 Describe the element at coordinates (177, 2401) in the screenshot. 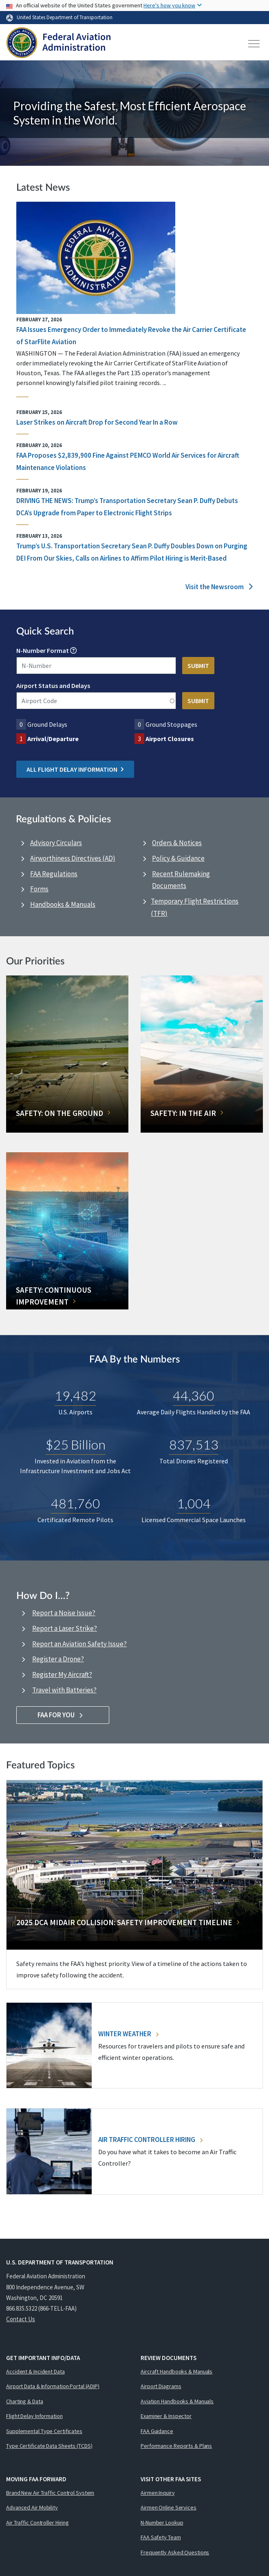

I see `Aviation Handbooks & Manuals` at that location.